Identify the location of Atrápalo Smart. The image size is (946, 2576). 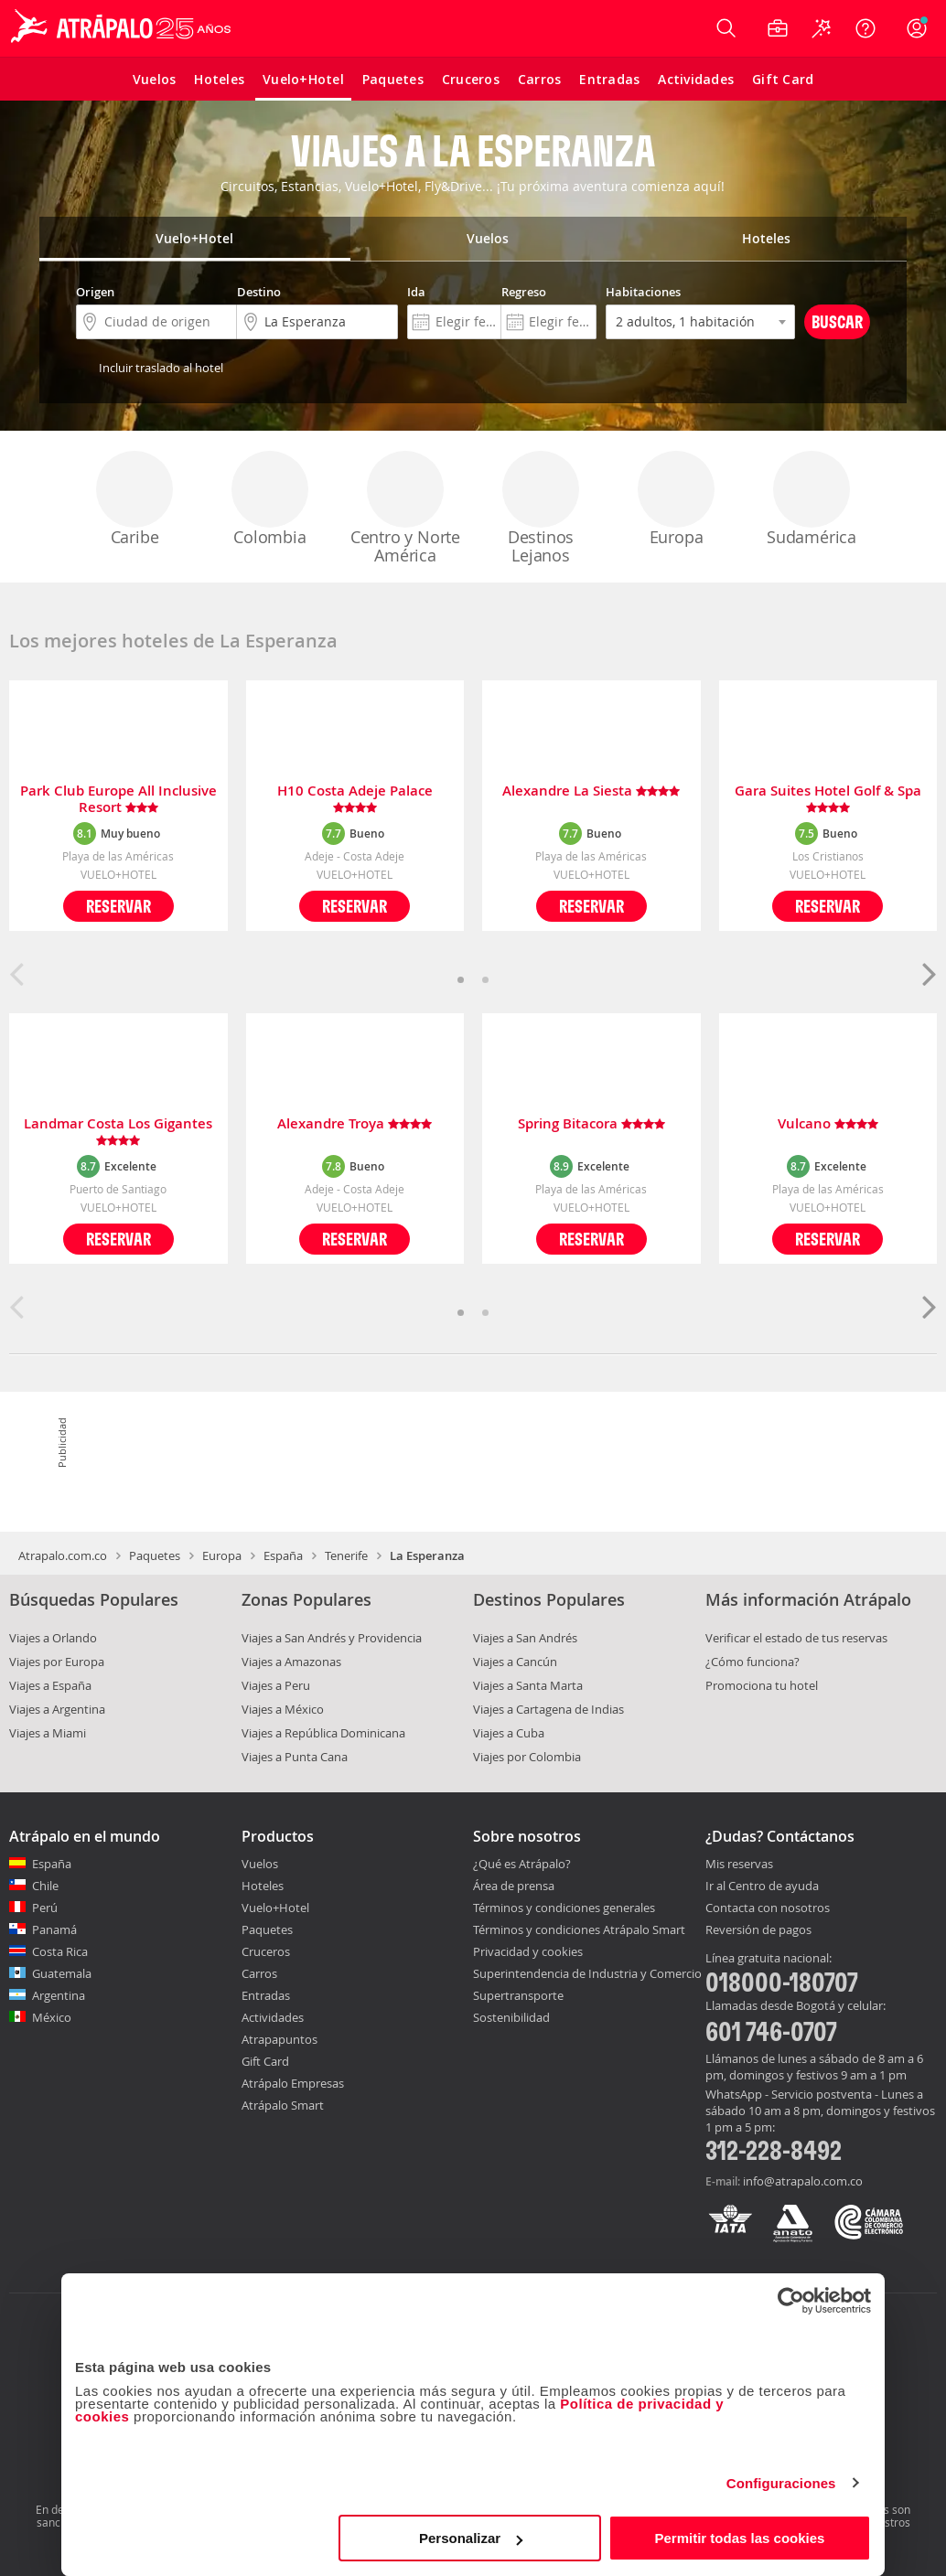
(283, 2105).